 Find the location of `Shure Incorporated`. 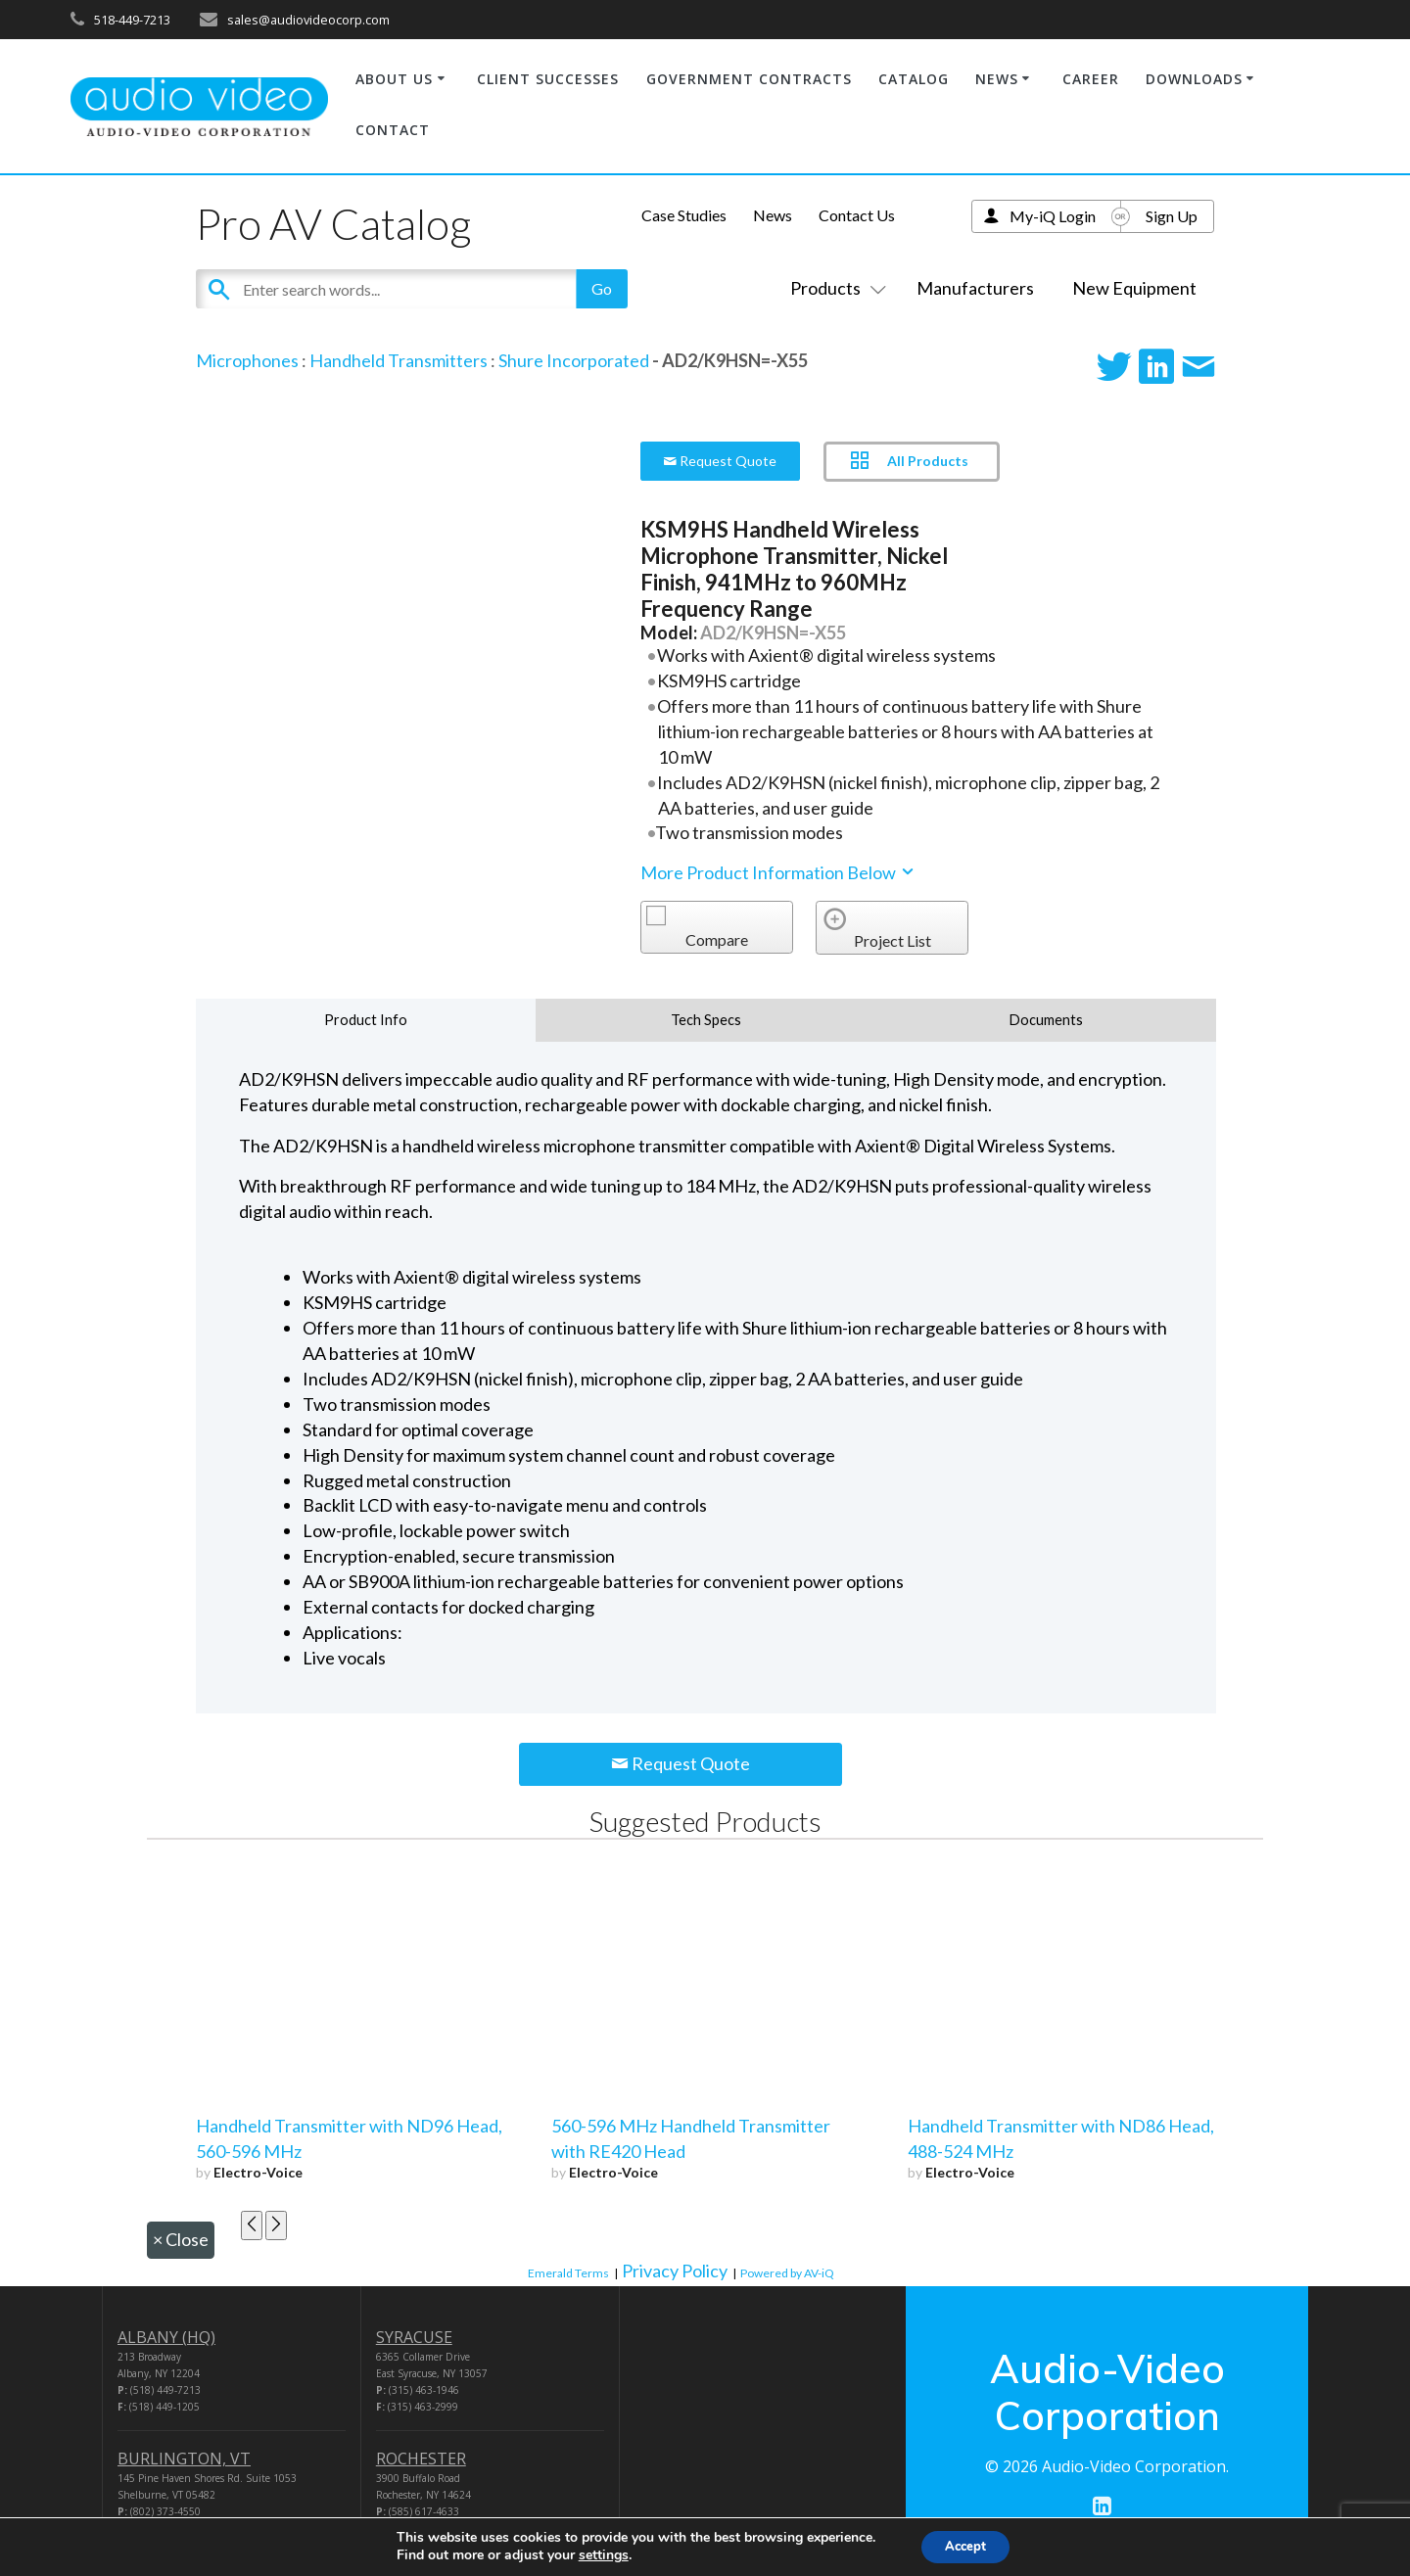

Shure Incorporated is located at coordinates (573, 360).